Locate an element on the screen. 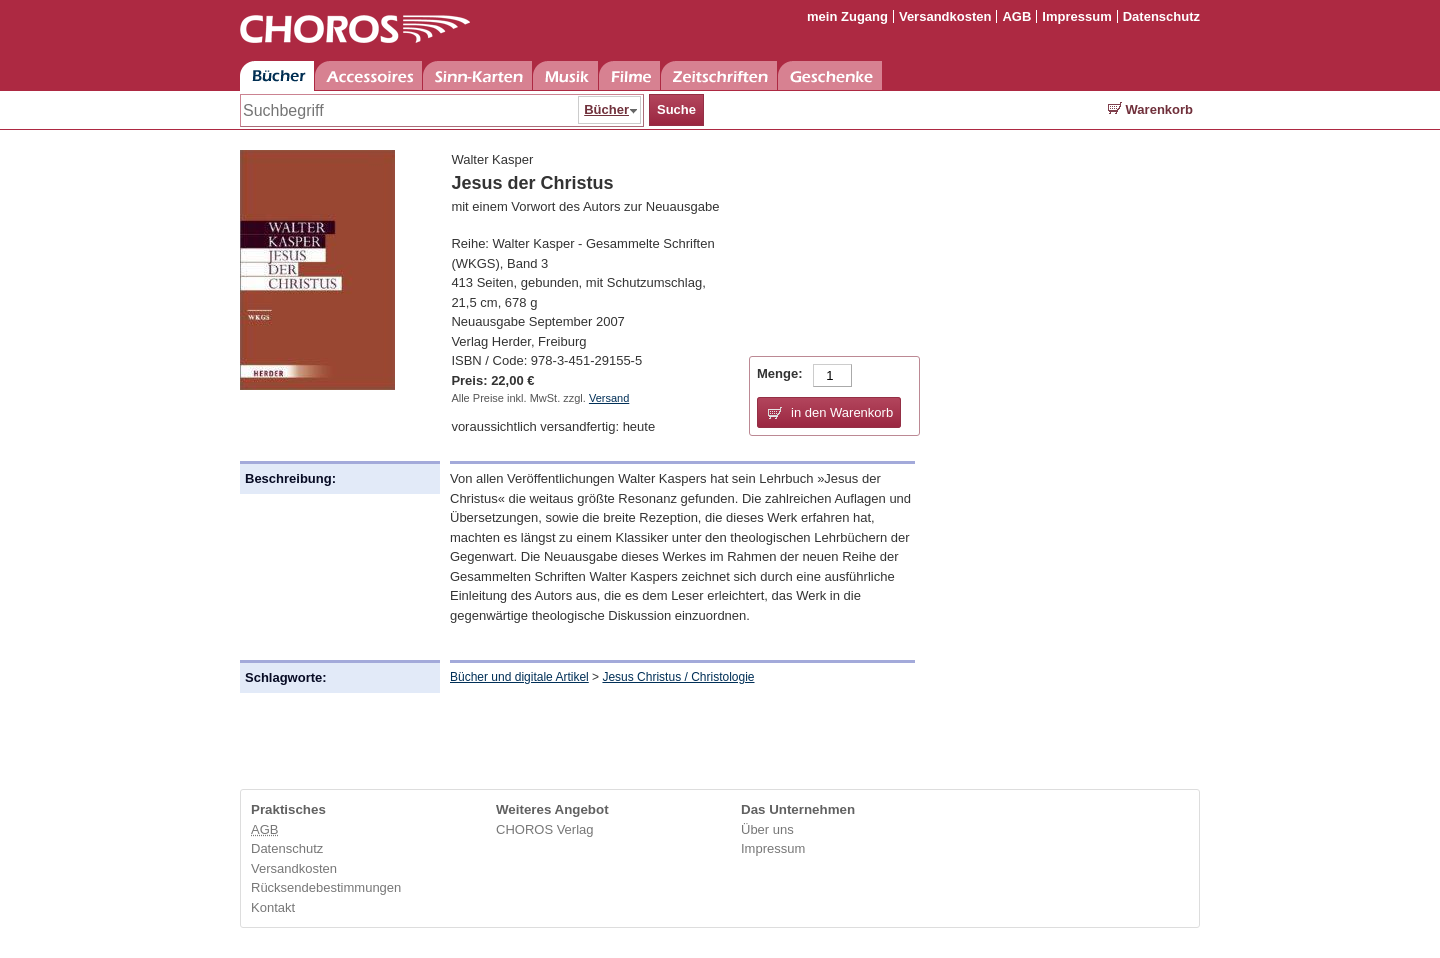 This screenshot has height=958, width=1440. Accessoires is located at coordinates (368, 75).